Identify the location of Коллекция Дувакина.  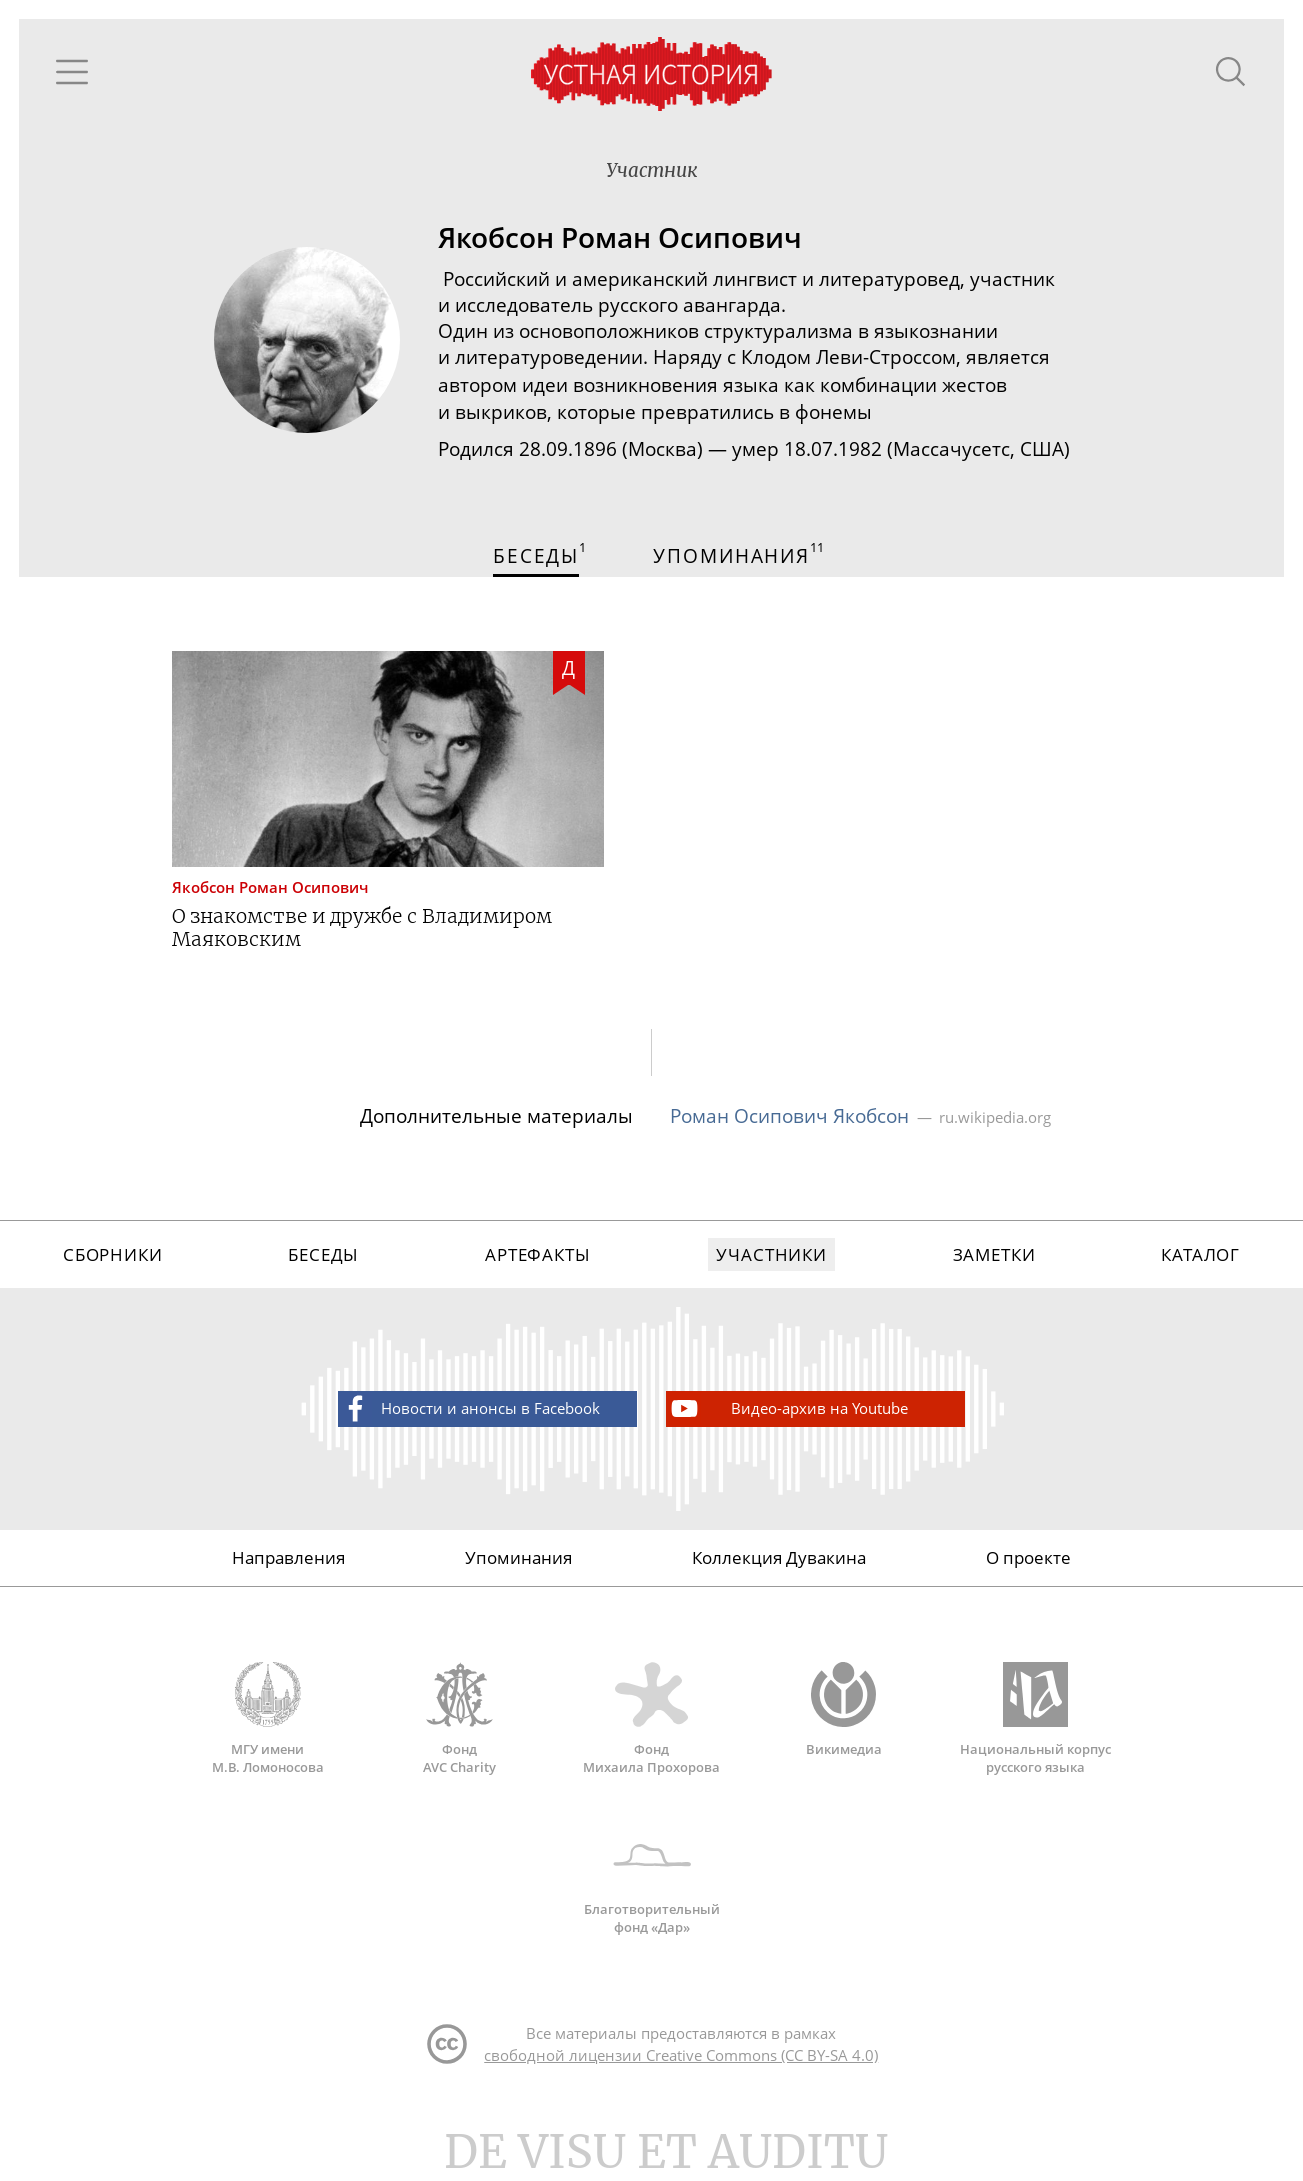
(779, 1565).